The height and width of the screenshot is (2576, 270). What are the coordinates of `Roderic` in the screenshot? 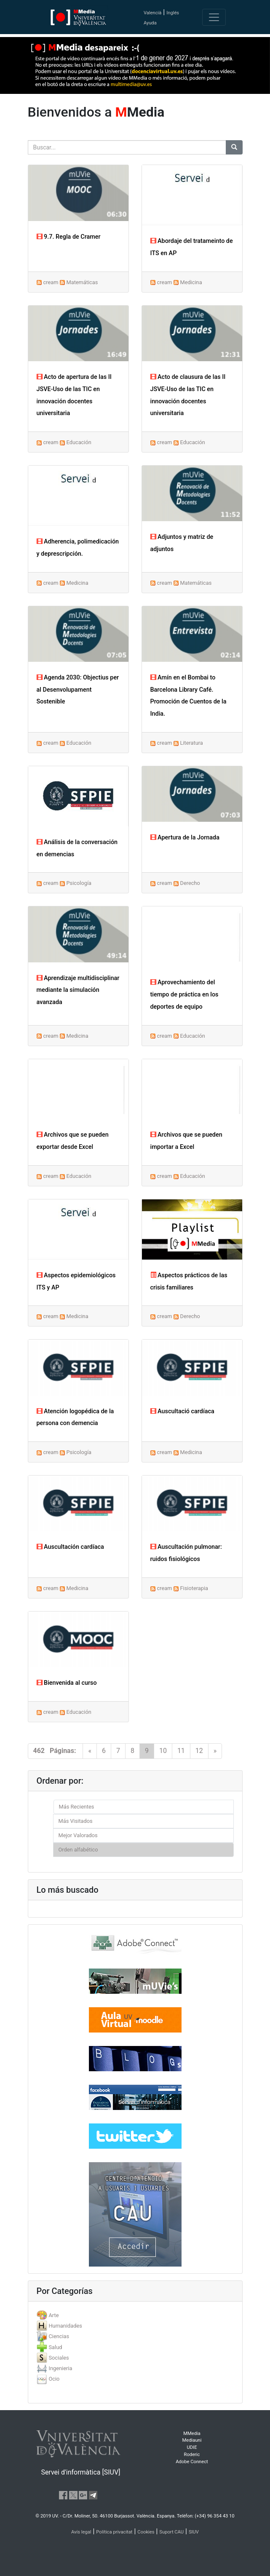 It's located at (192, 2454).